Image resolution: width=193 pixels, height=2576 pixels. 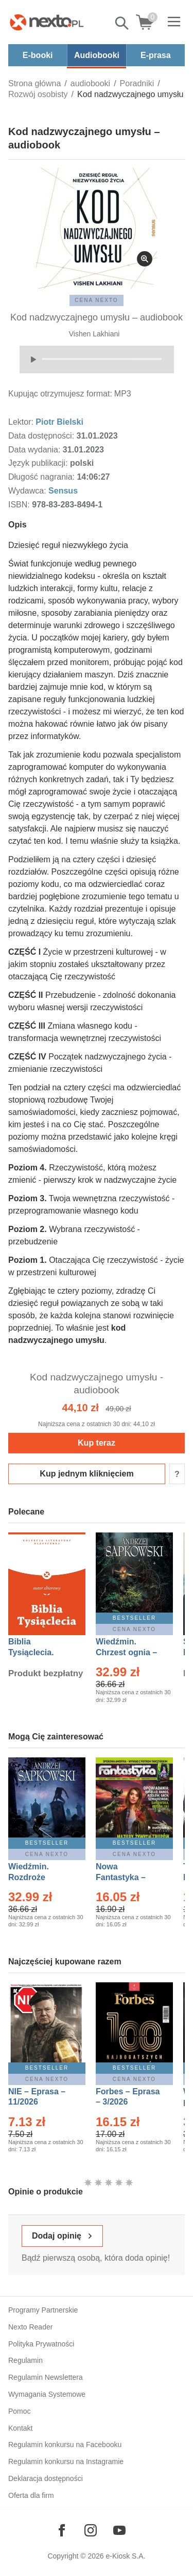 What do you see at coordinates (126, 1877) in the screenshot?
I see `Nowa Fantastyka – Eprasa – 3/2026` at bounding box center [126, 1877].